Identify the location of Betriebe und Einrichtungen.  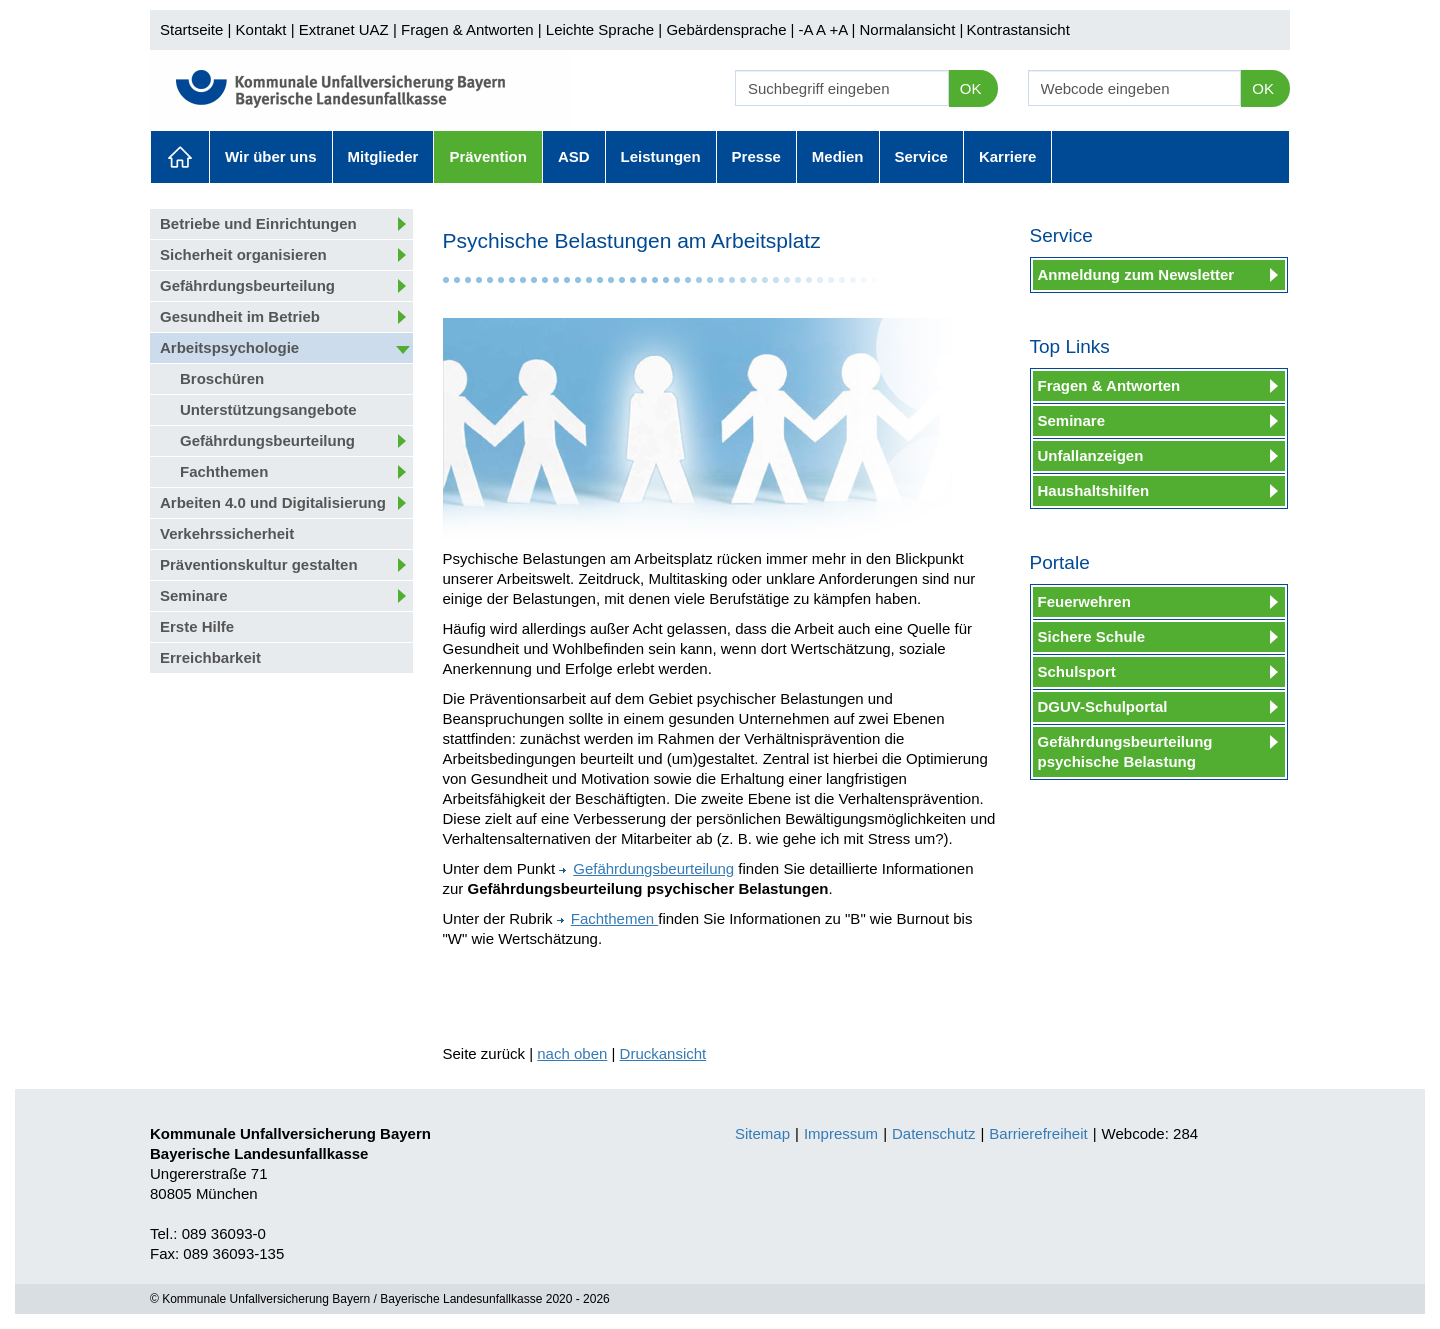
(258, 223).